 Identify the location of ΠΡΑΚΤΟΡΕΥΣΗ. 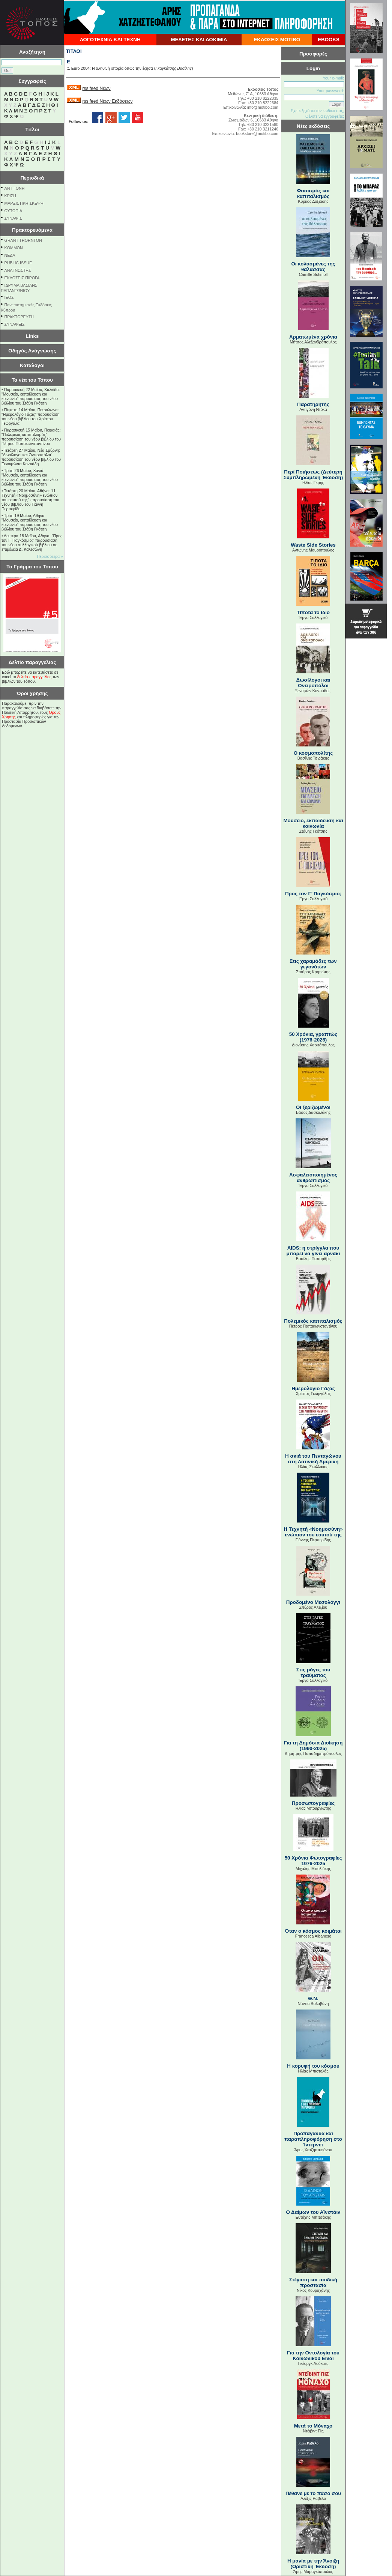
(19, 317).